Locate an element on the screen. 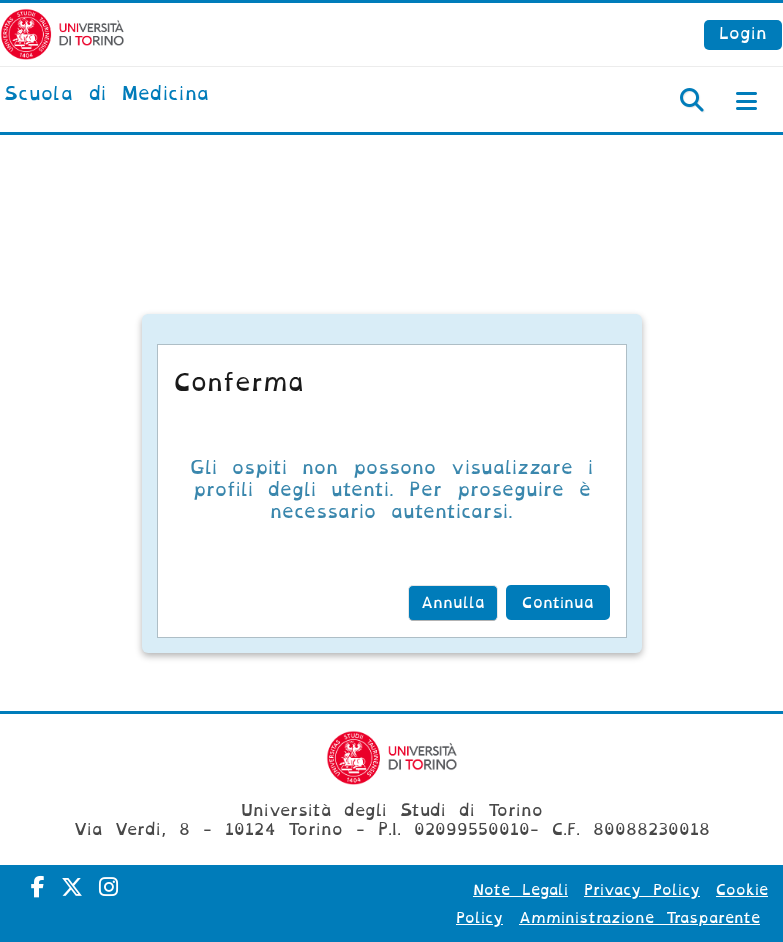  Continua is located at coordinates (558, 603).